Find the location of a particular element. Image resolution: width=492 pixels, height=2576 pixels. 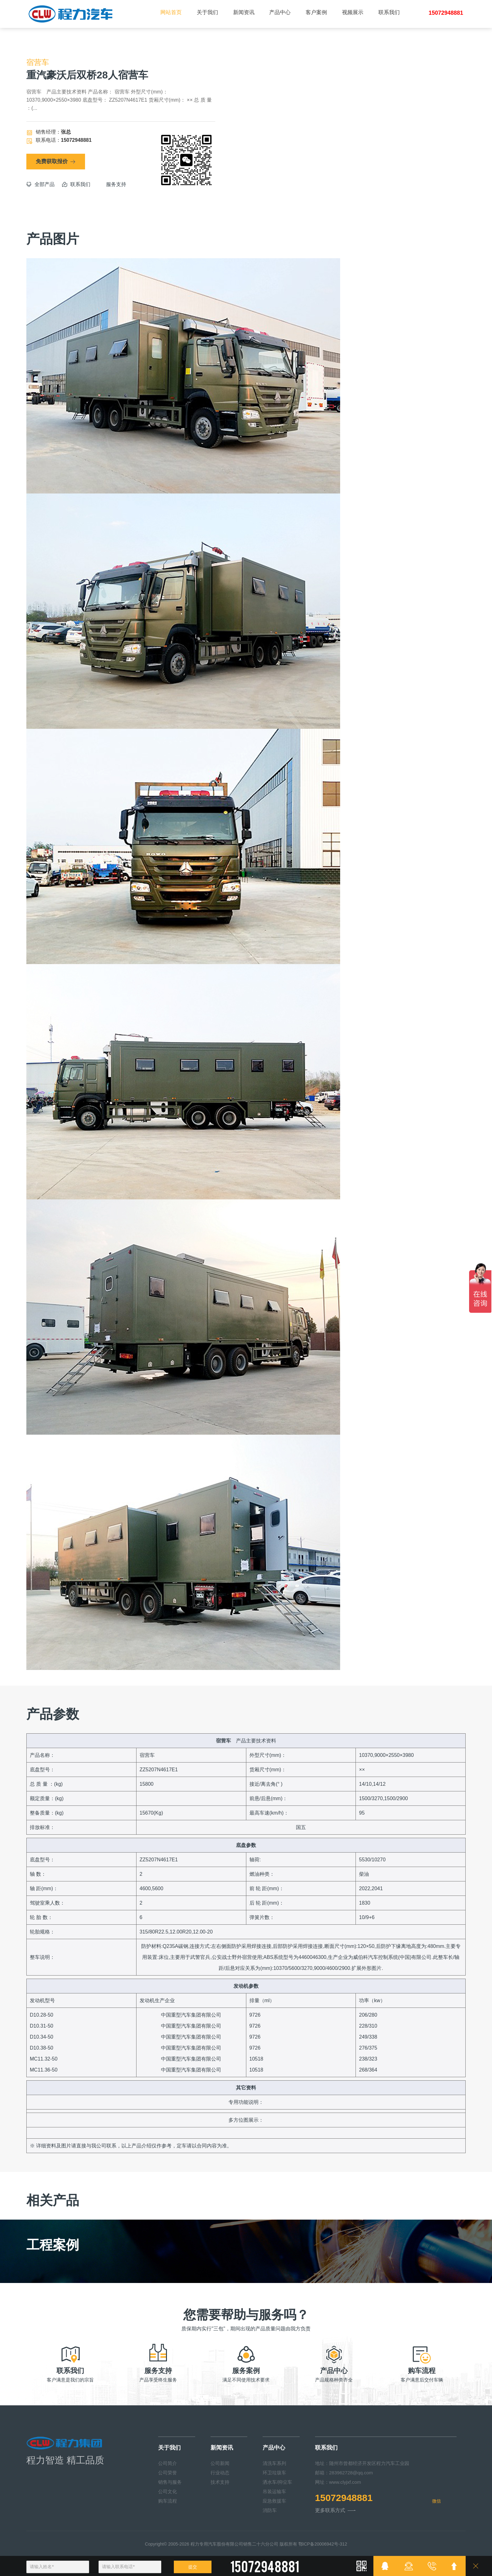

更多联系方式 is located at coordinates (335, 2510).